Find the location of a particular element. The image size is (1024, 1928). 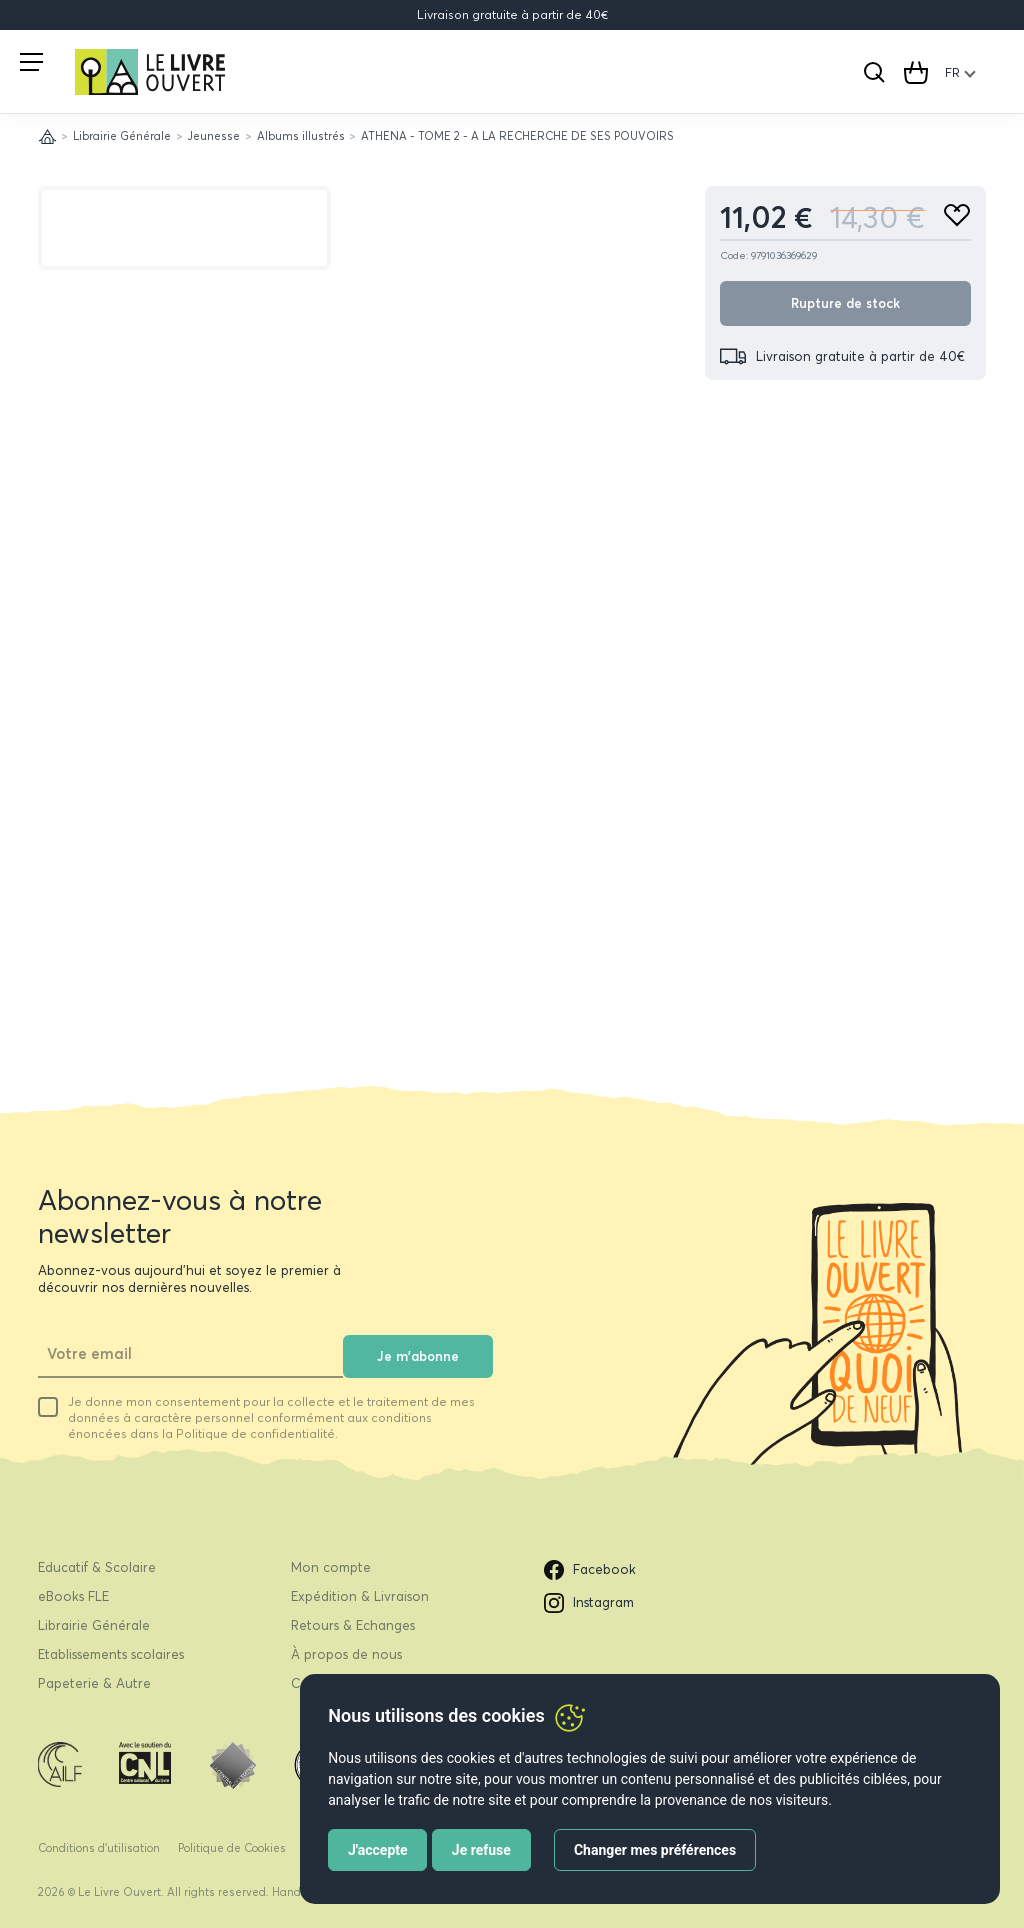

Facebook is located at coordinates (590, 1570).